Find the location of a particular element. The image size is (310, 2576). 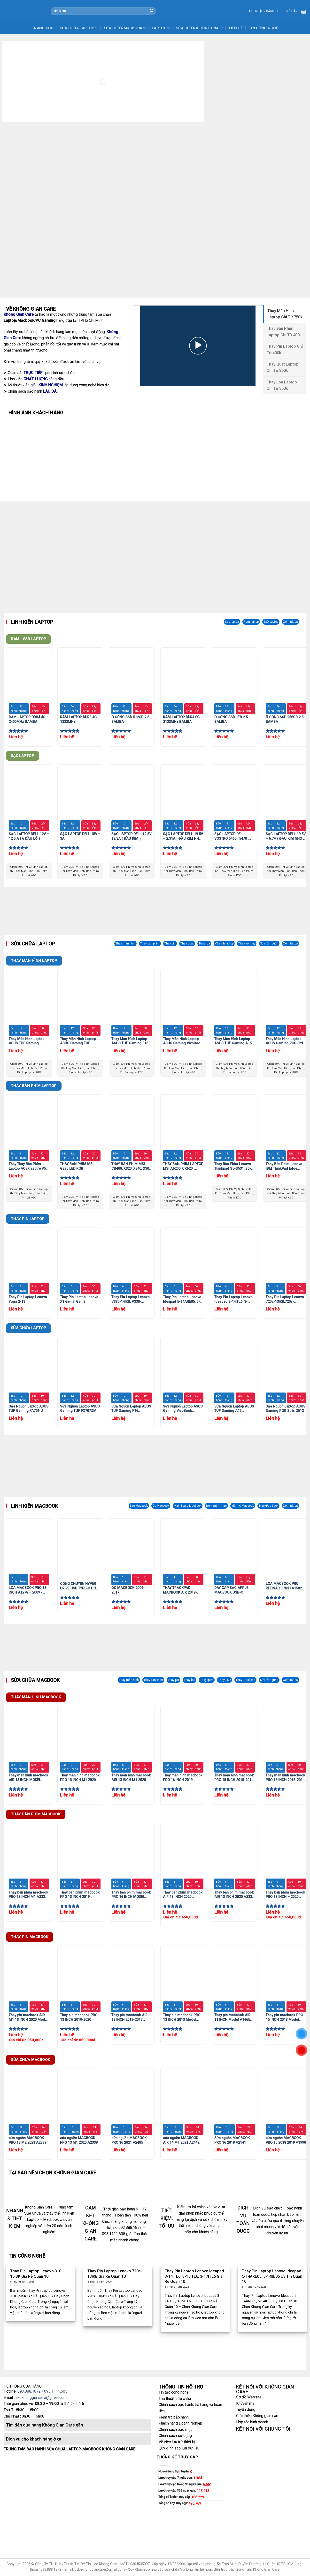

Thay bàn phím macbook PRO 13 INCH – 2020 A2251 4 Cổng TB is located at coordinates (285, 1894).